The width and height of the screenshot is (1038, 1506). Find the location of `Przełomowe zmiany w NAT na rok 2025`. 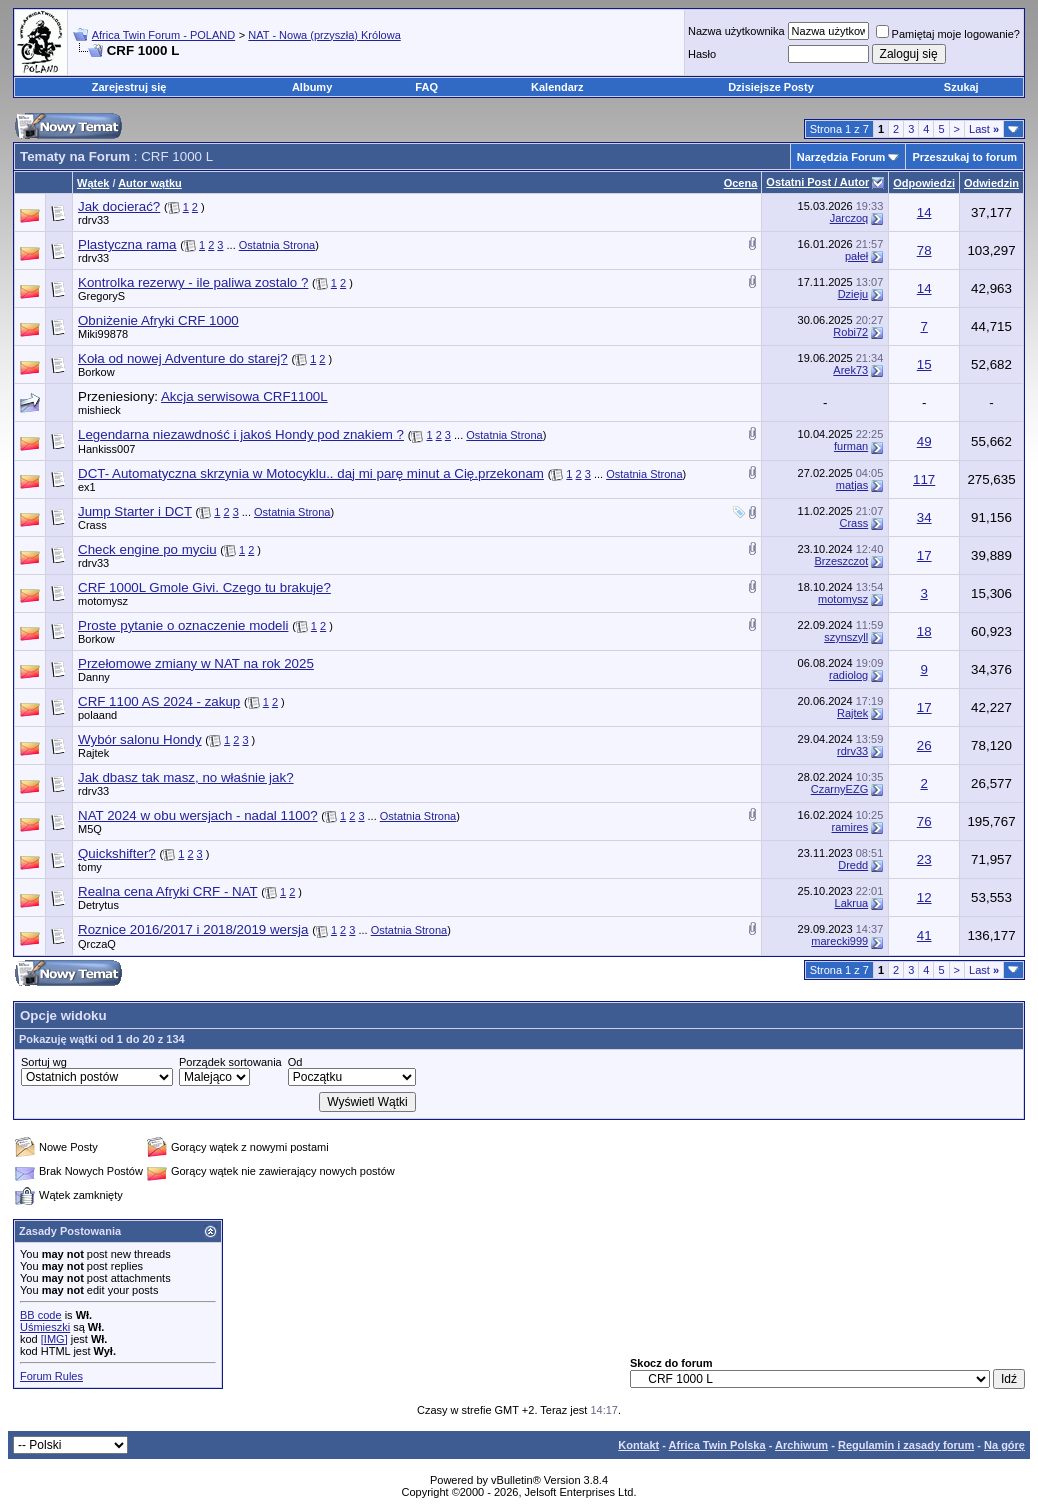

Przełomowe zmiany w NAT na rok 2025 is located at coordinates (196, 663).